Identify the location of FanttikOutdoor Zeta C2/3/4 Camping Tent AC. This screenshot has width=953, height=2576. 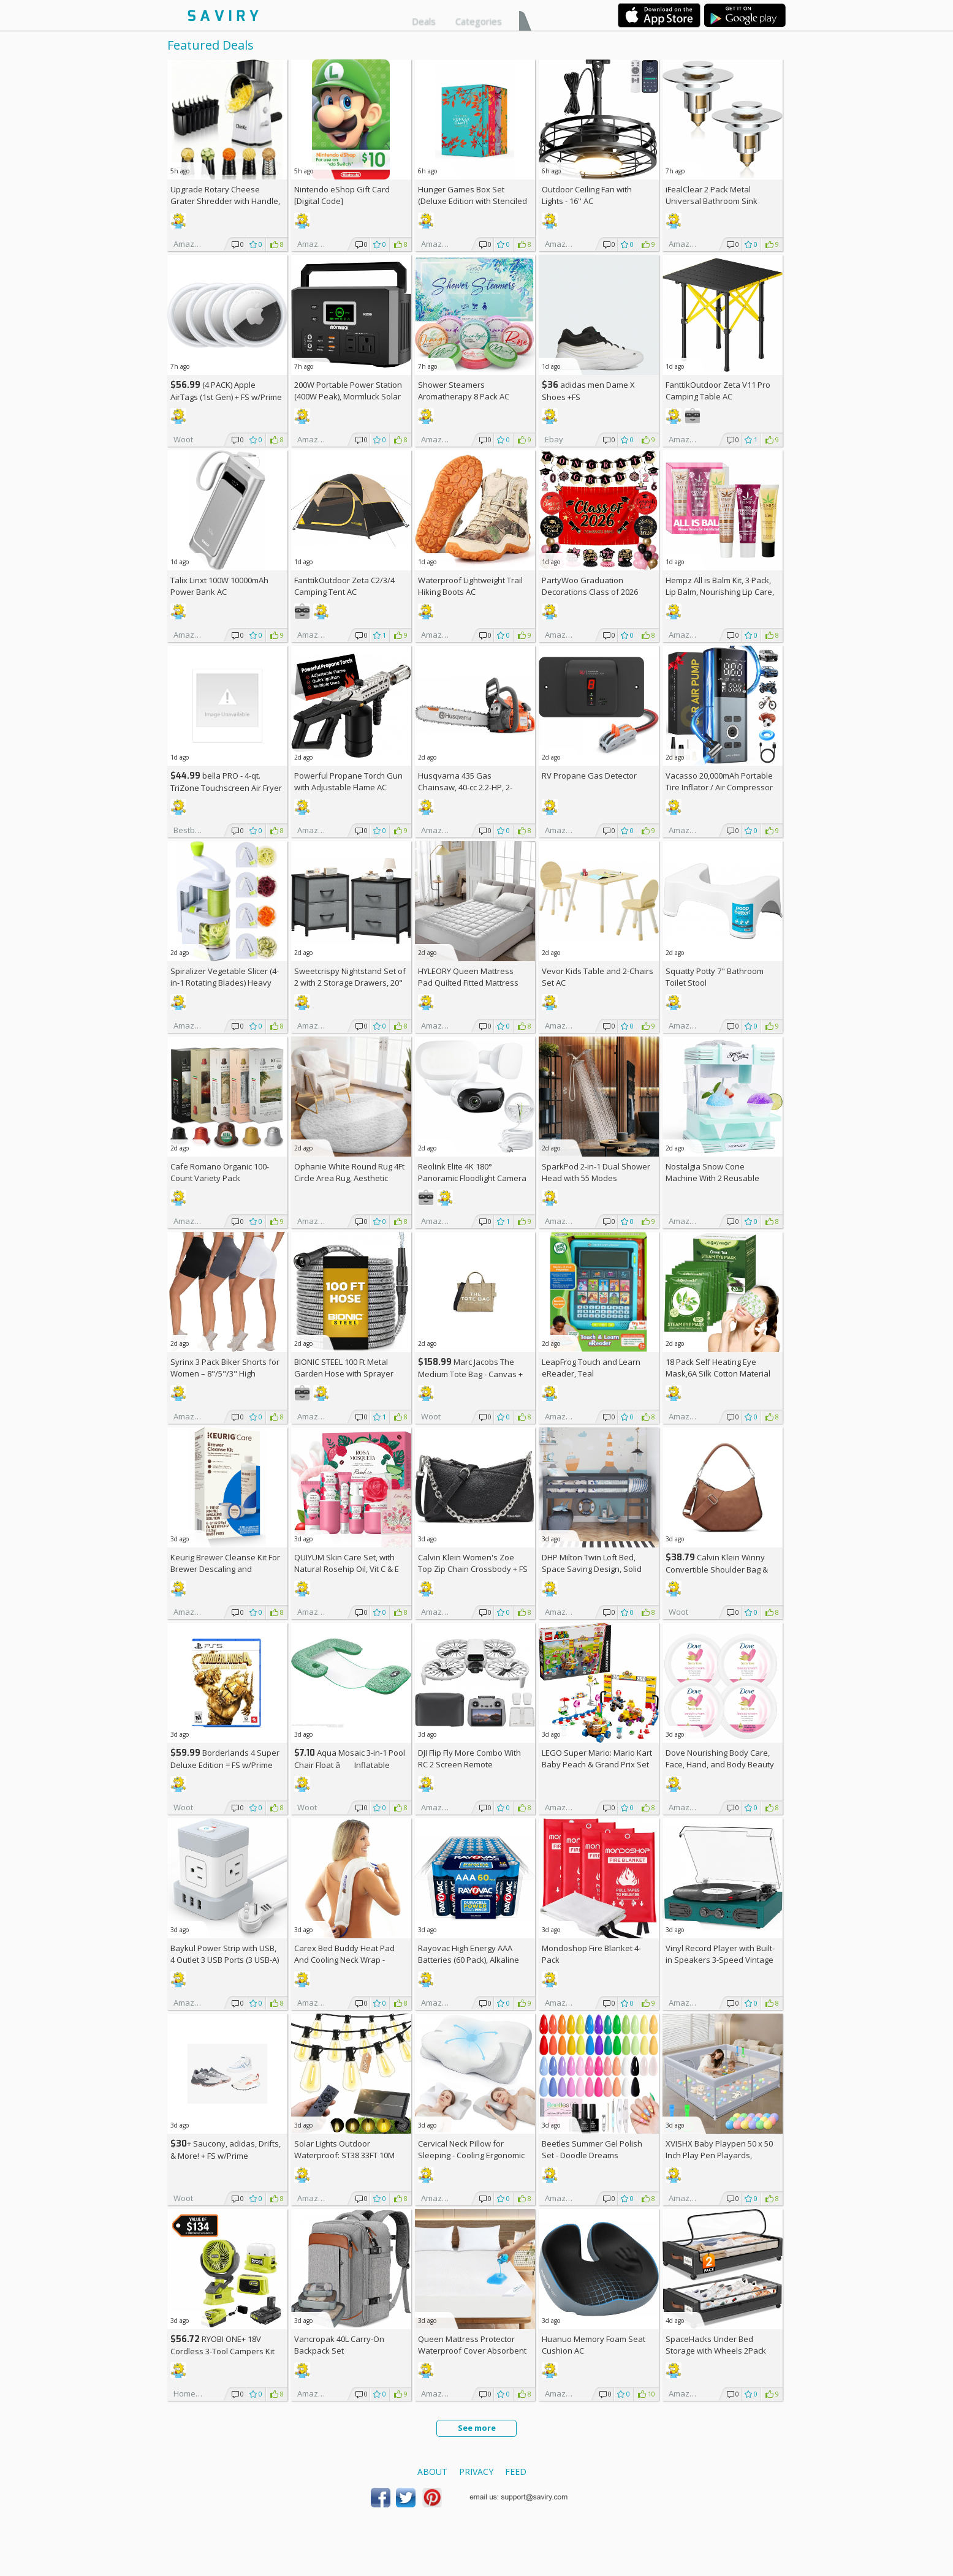
(344, 586).